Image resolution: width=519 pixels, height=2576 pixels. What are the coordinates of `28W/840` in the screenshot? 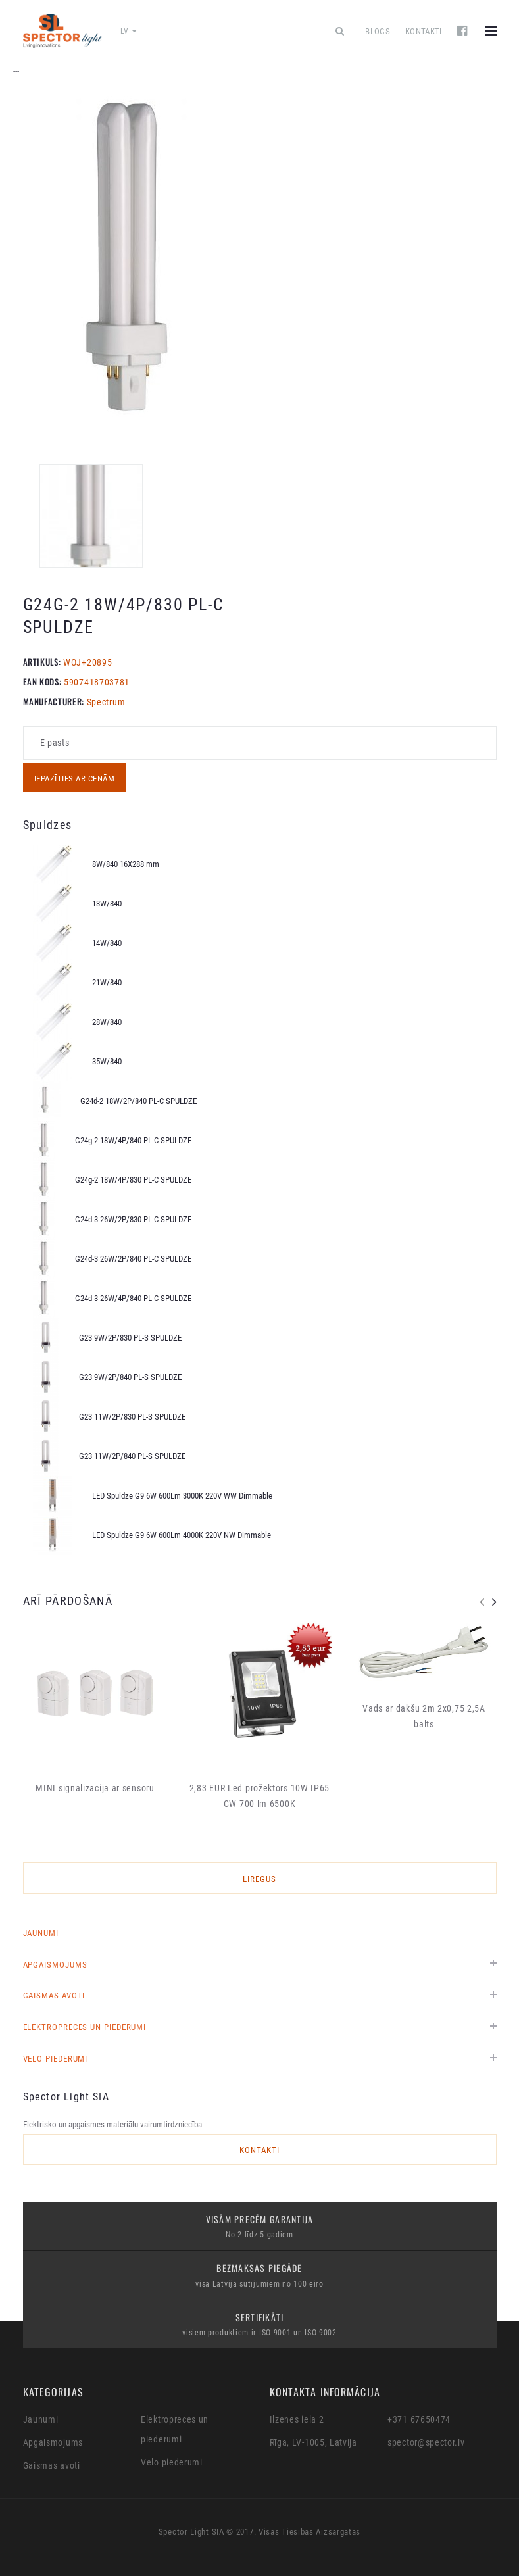 It's located at (107, 1022).